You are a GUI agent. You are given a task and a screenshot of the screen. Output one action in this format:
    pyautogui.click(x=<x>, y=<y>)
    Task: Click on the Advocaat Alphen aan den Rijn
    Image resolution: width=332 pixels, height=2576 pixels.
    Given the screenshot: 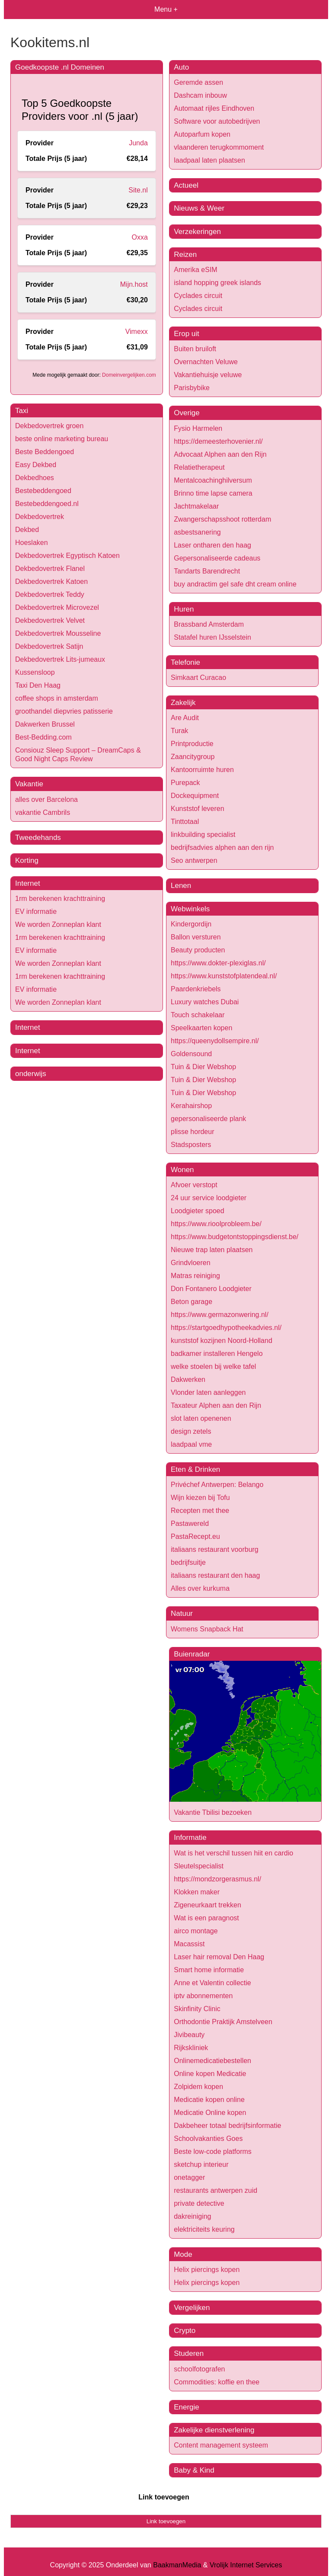 What is the action you would take?
    pyautogui.click(x=220, y=454)
    